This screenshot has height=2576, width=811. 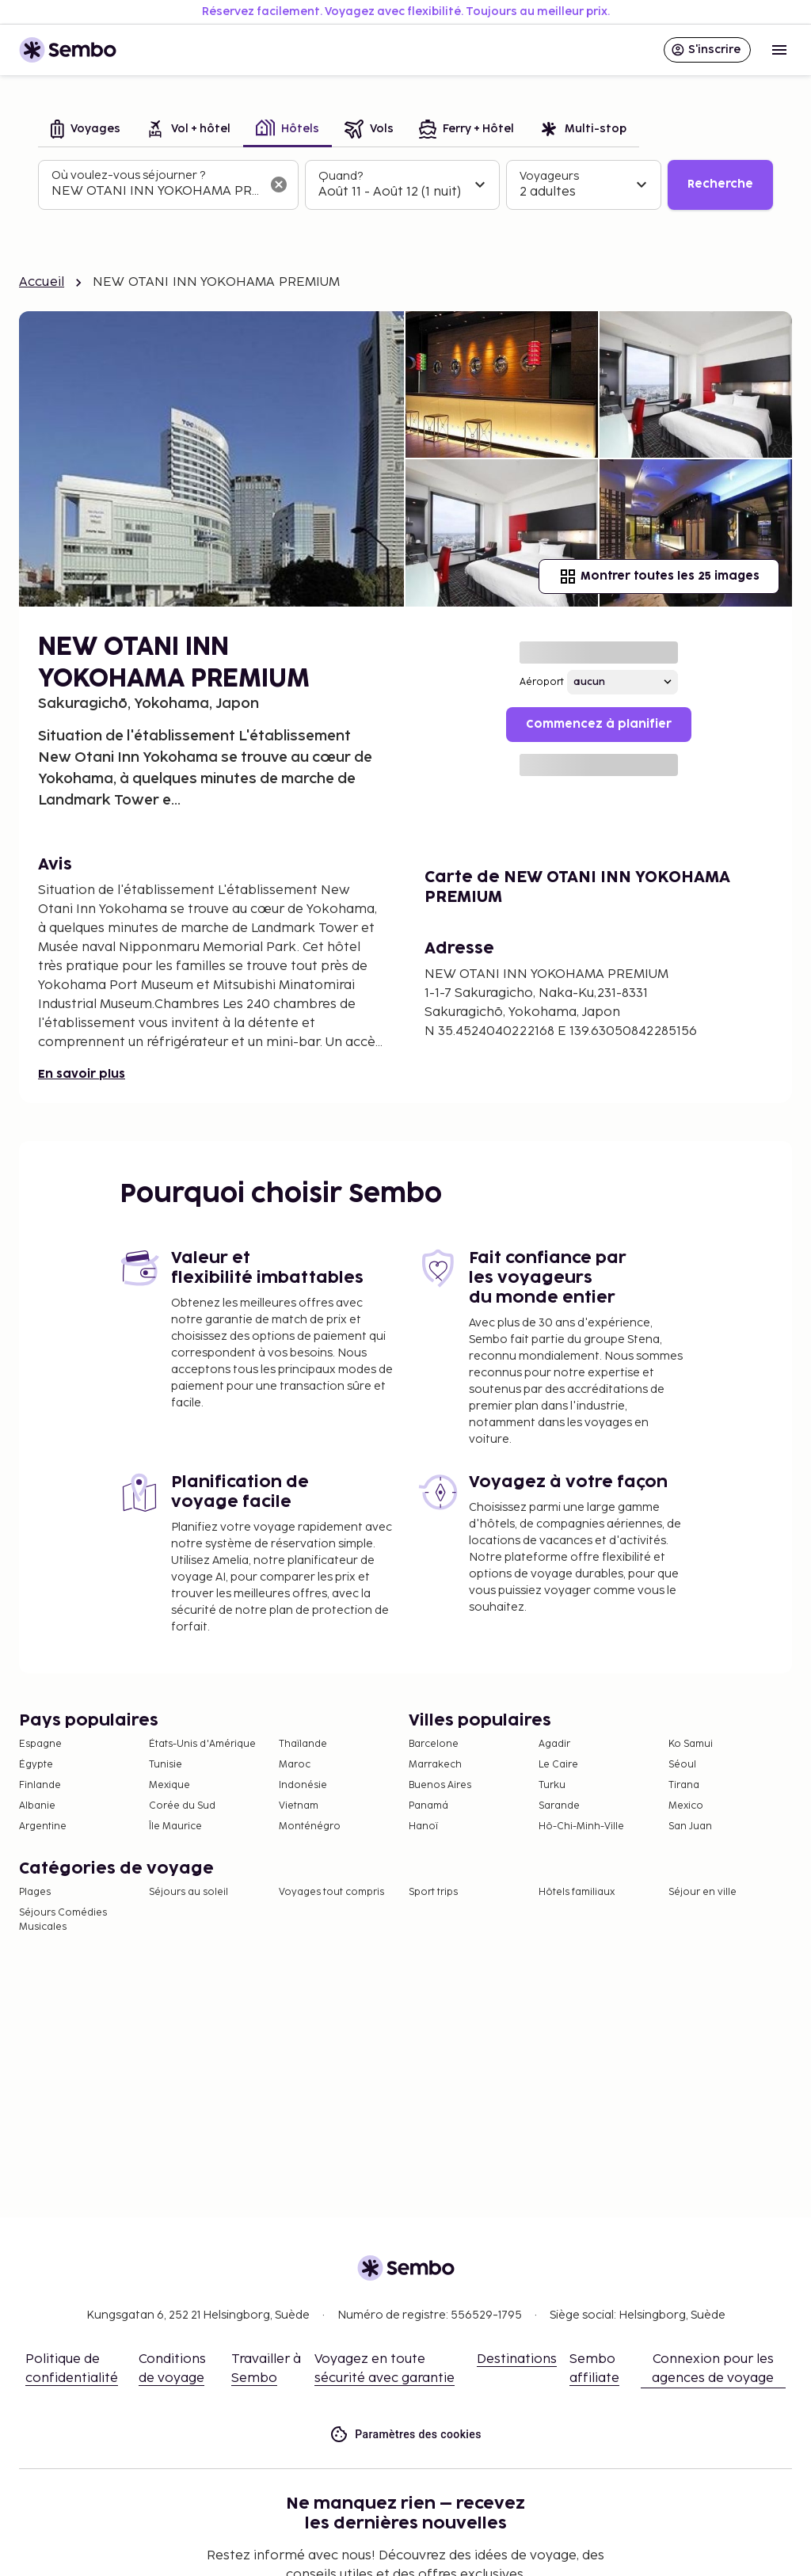 I want to click on Recherche, so click(x=720, y=184).